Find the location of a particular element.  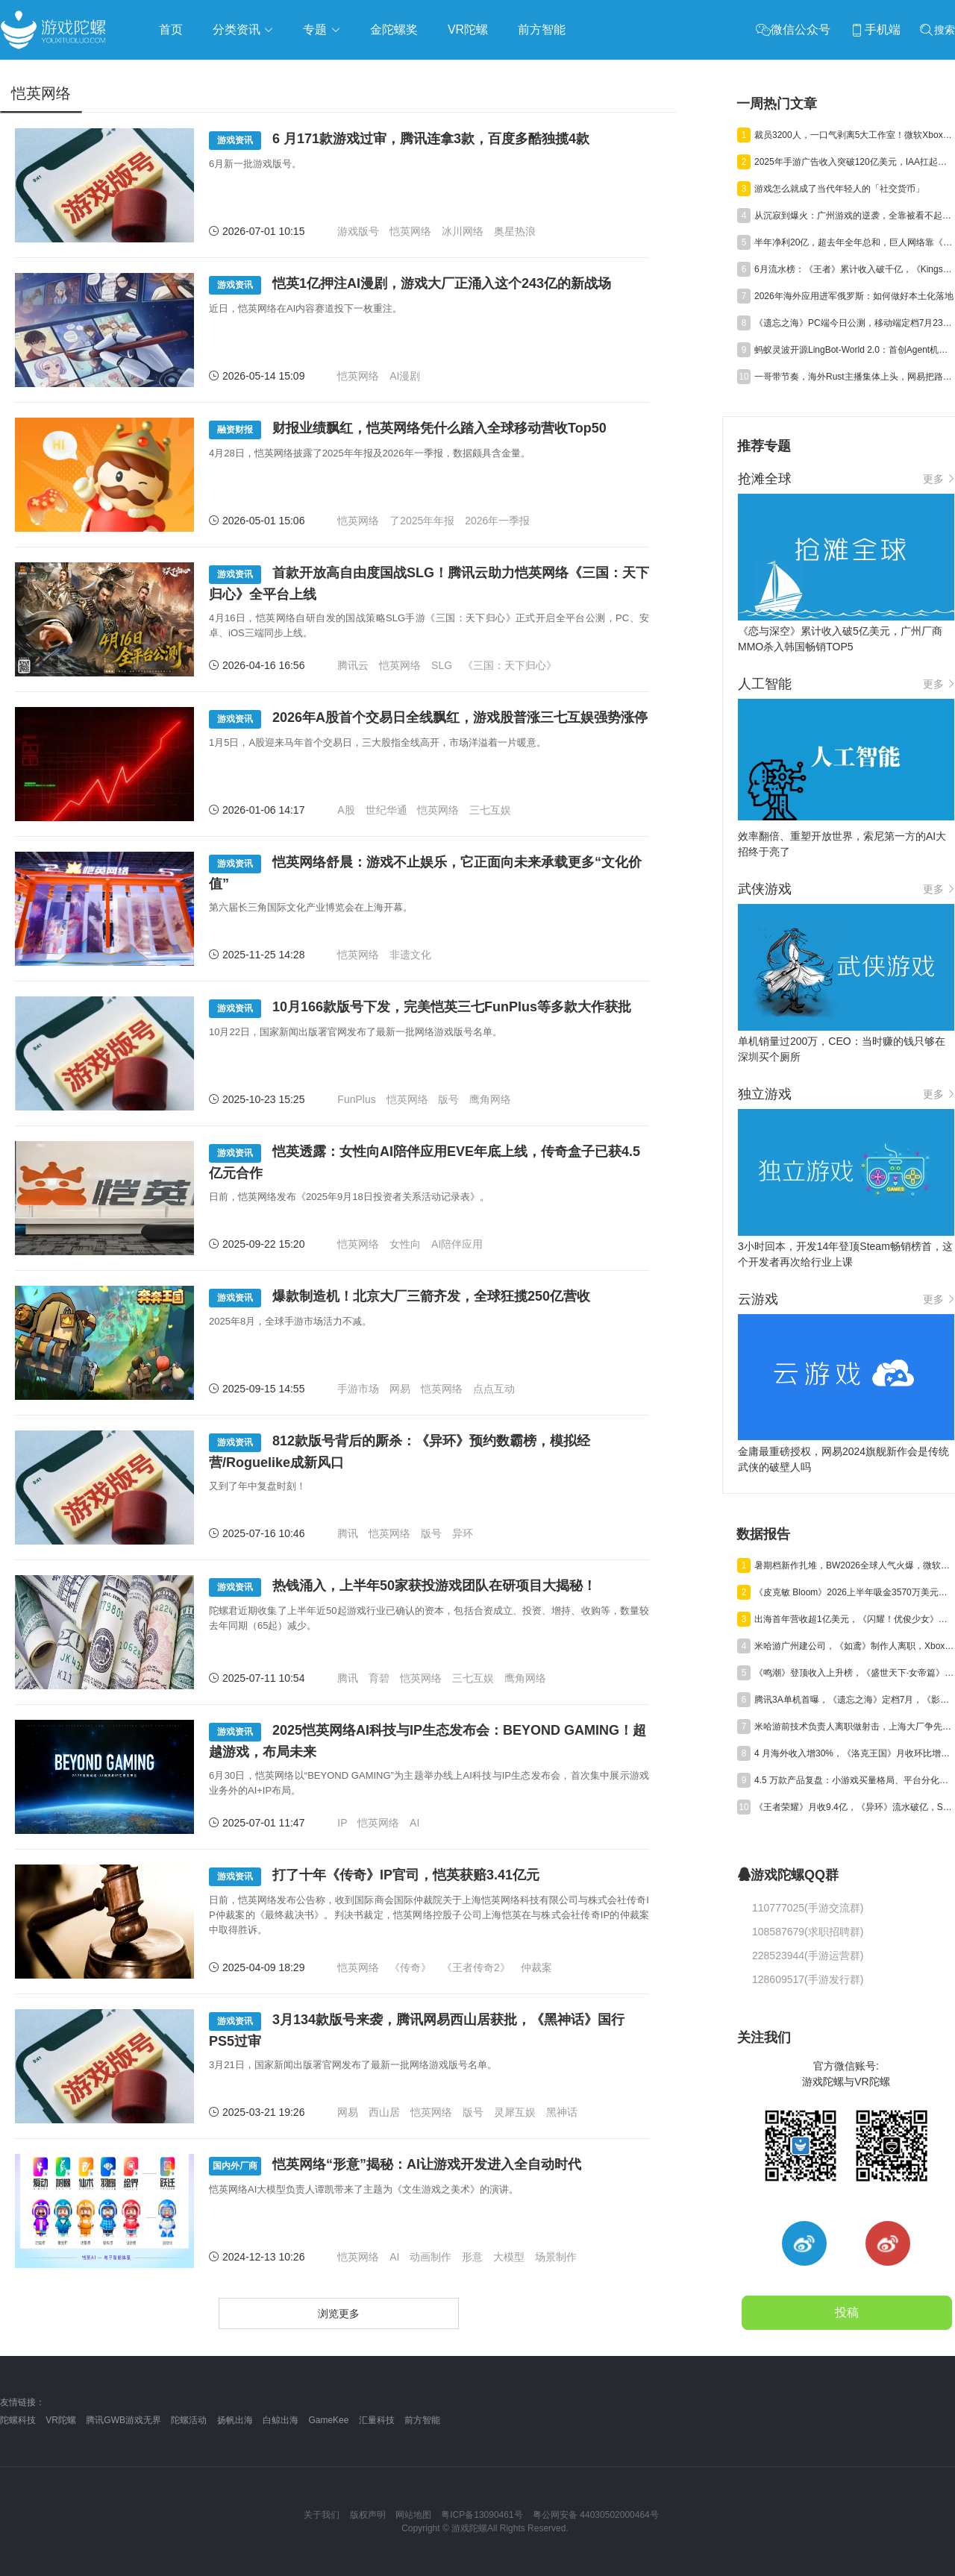

投稿 is located at coordinates (847, 2312).